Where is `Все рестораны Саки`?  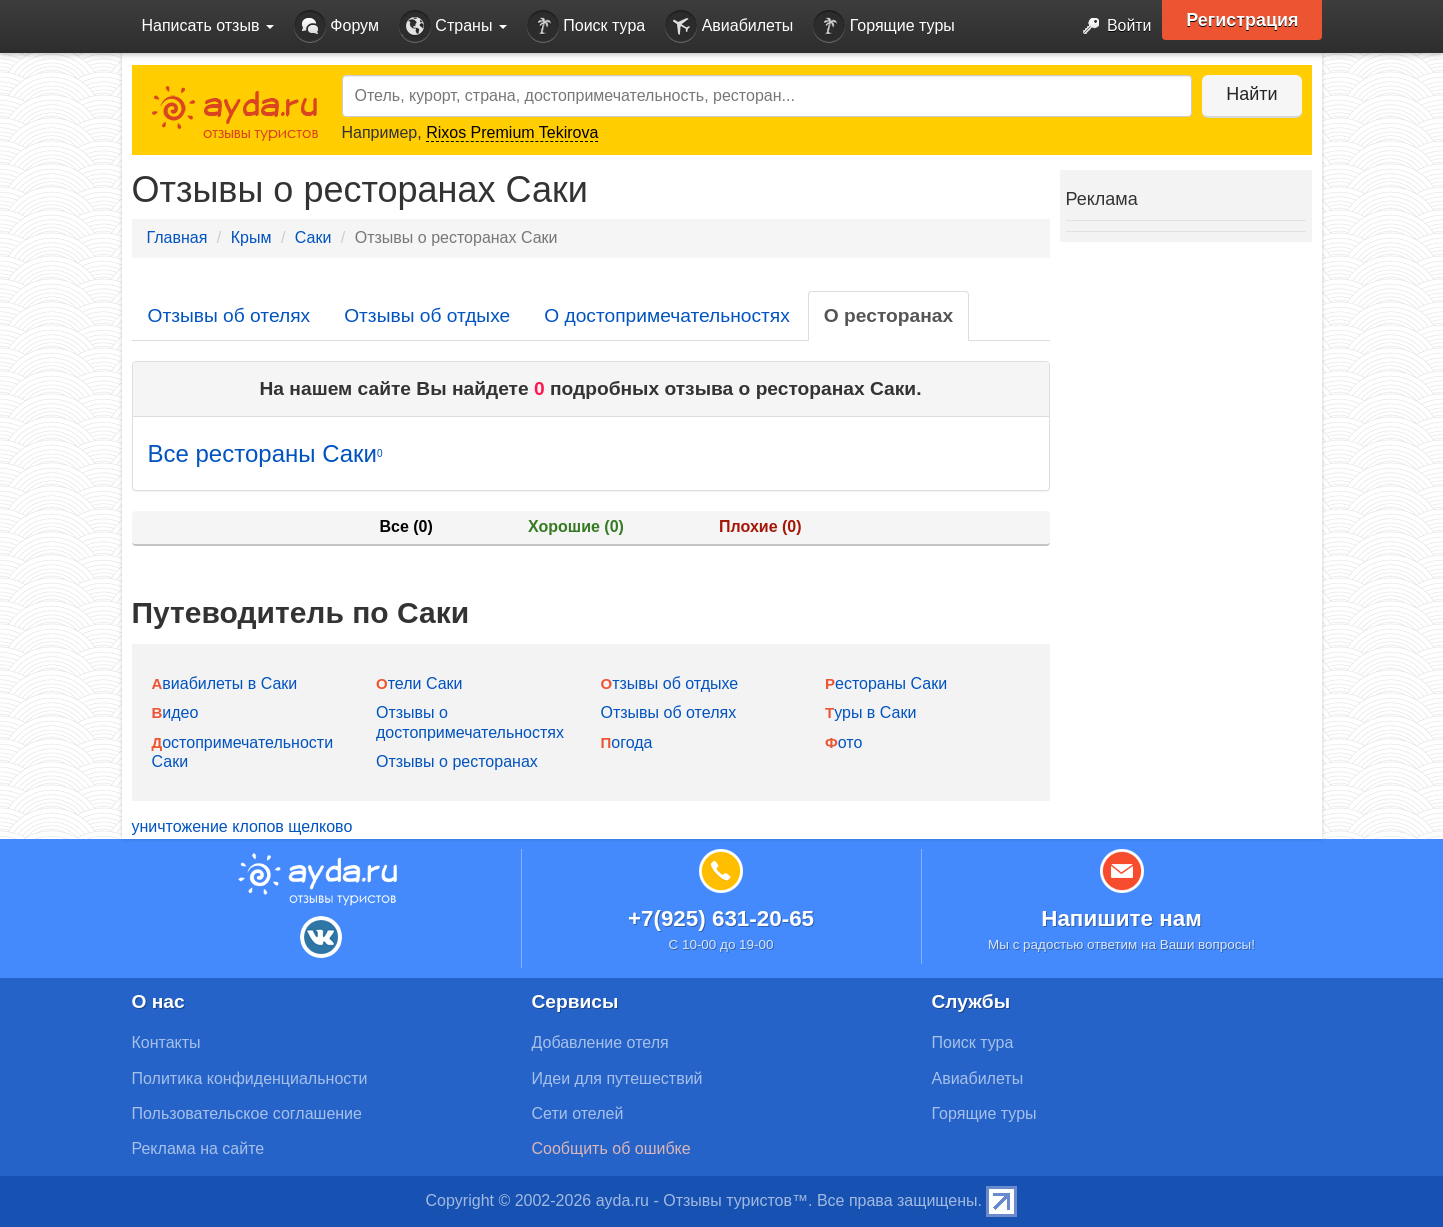 Все рестораны Саки is located at coordinates (265, 453).